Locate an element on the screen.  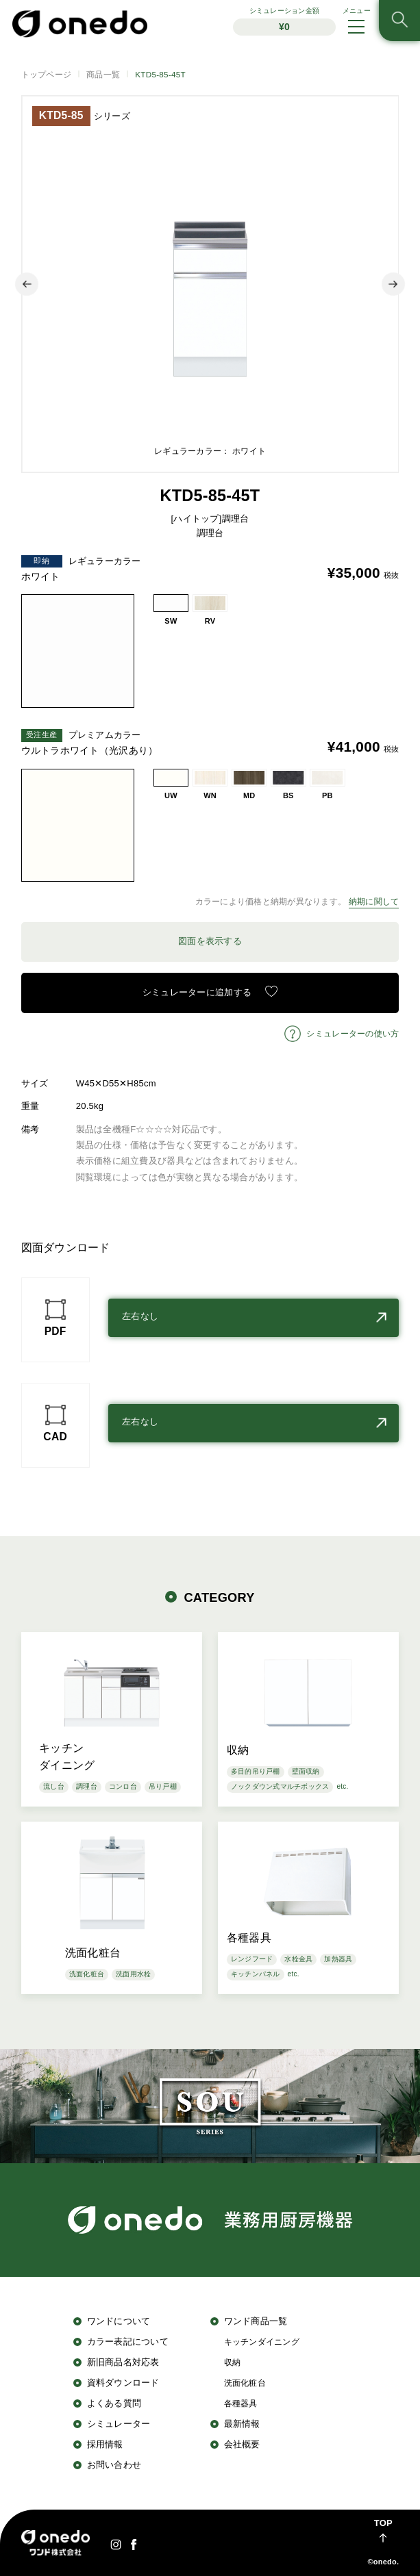
ワンドについて is located at coordinates (119, 2321).